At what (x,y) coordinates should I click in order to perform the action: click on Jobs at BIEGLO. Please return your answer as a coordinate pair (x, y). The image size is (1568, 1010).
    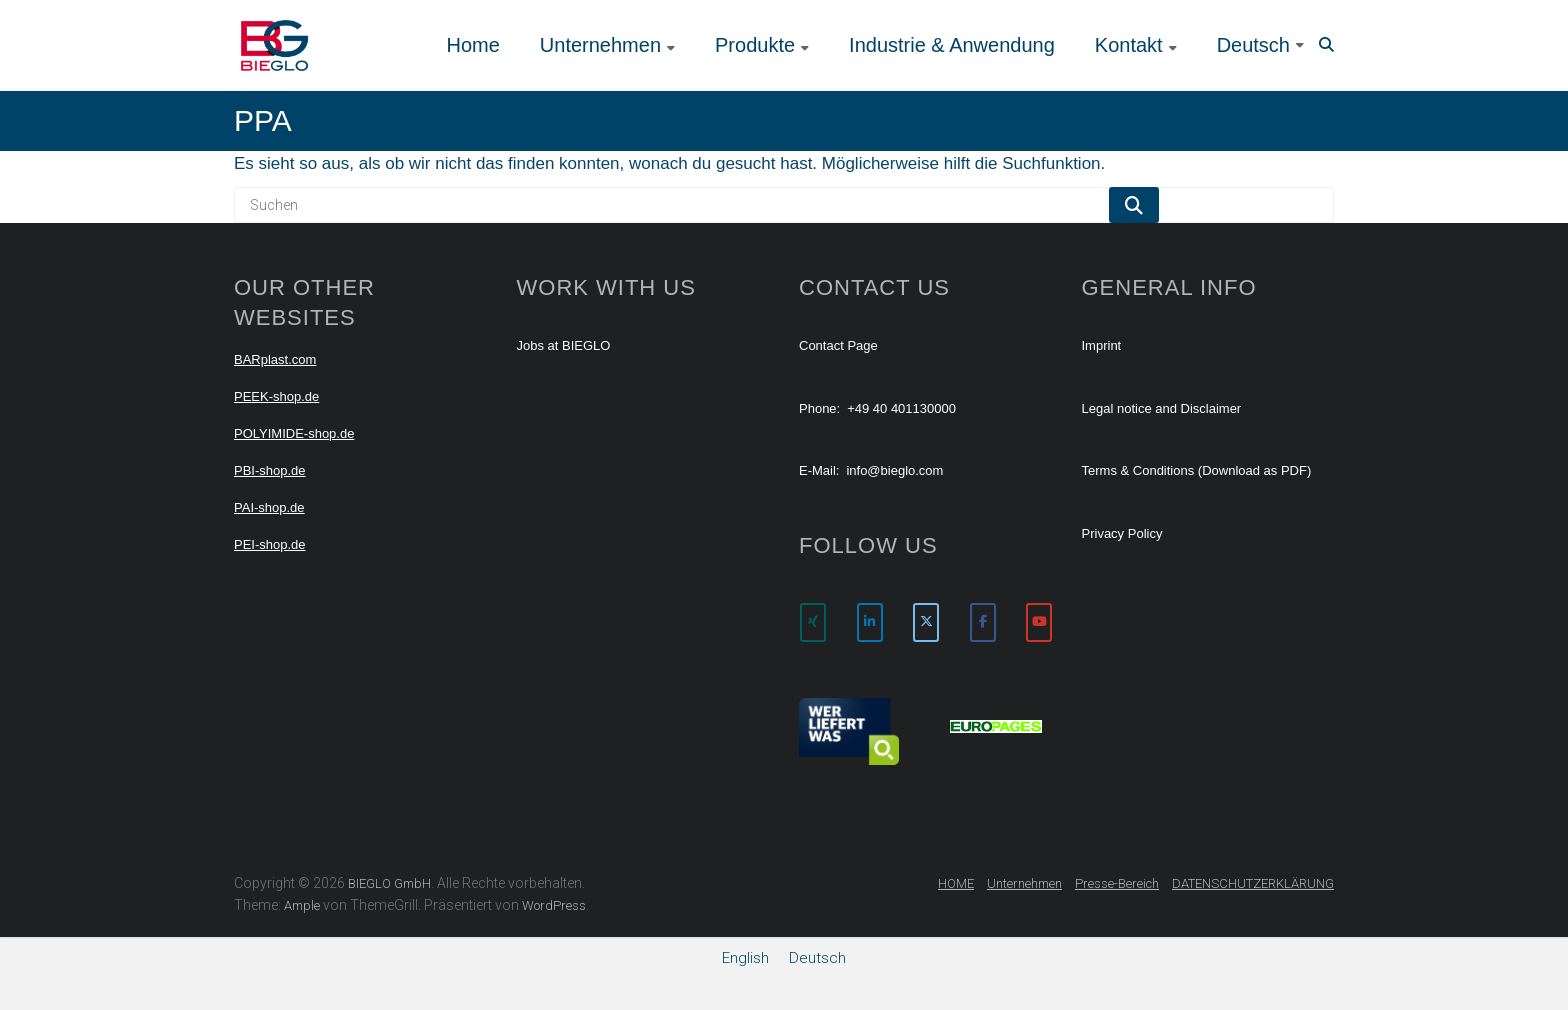
    Looking at the image, I should click on (564, 345).